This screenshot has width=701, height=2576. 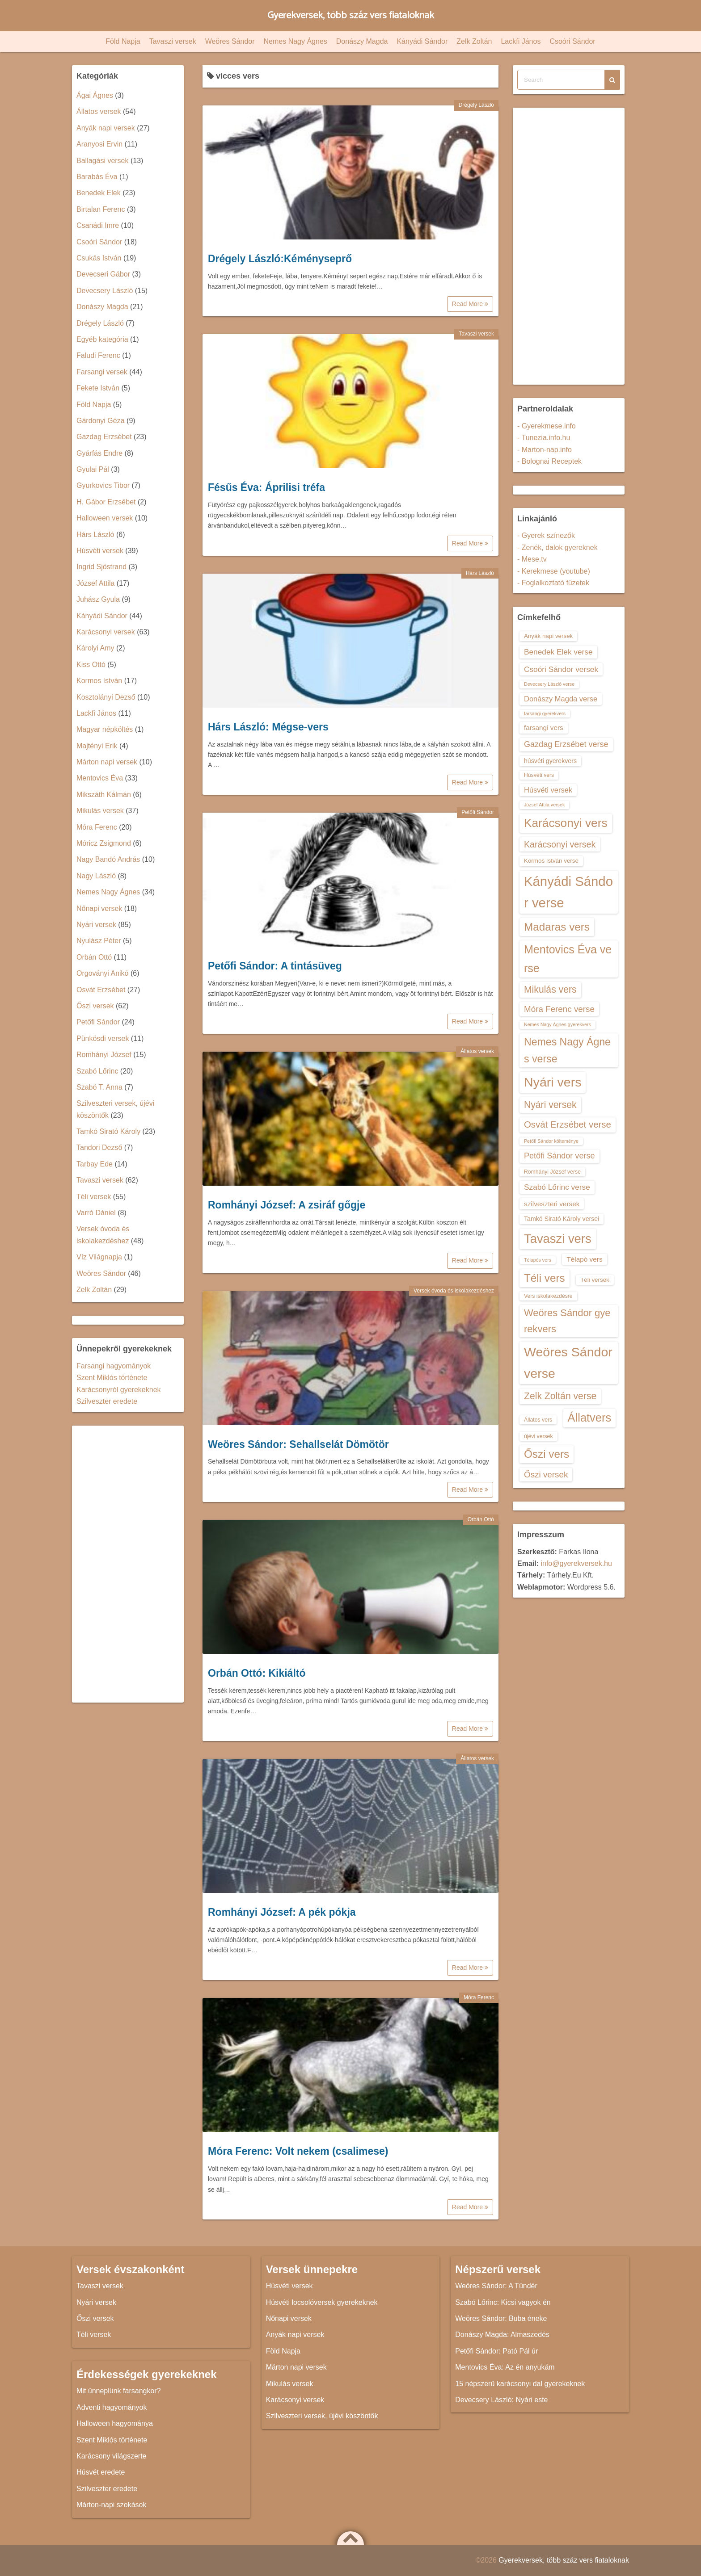 I want to click on Petőfi Sándor, so click(x=477, y=812).